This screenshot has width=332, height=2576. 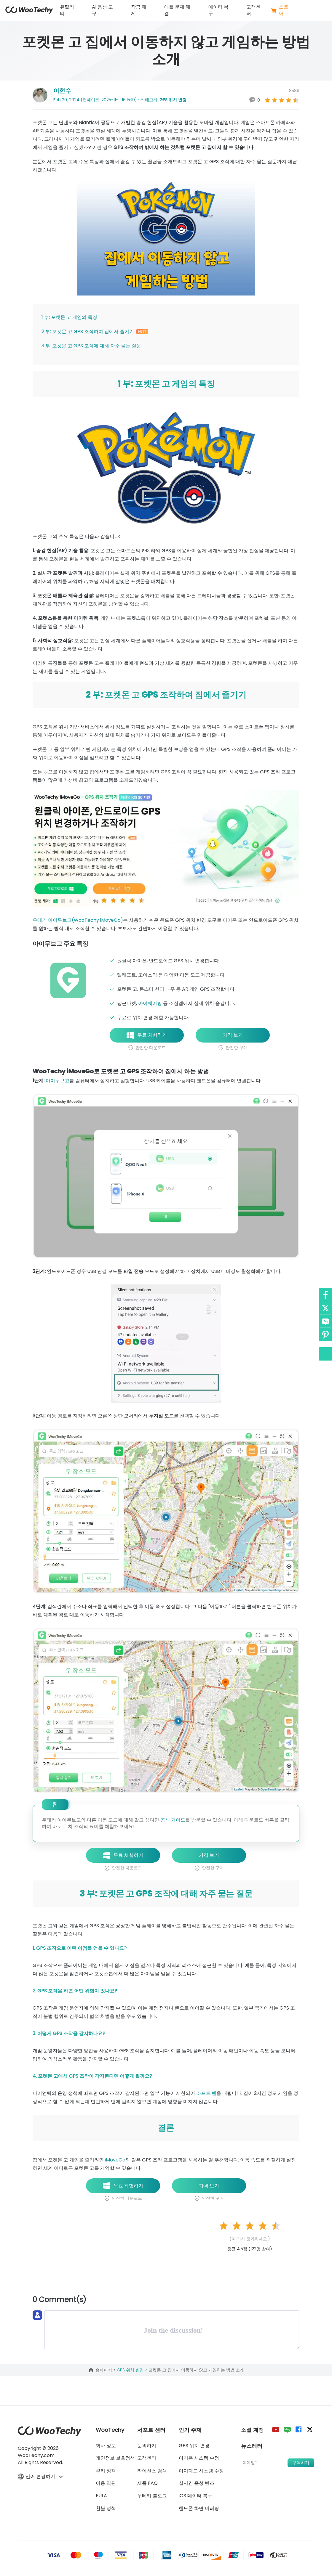 I want to click on EULA, so click(x=101, y=2495).